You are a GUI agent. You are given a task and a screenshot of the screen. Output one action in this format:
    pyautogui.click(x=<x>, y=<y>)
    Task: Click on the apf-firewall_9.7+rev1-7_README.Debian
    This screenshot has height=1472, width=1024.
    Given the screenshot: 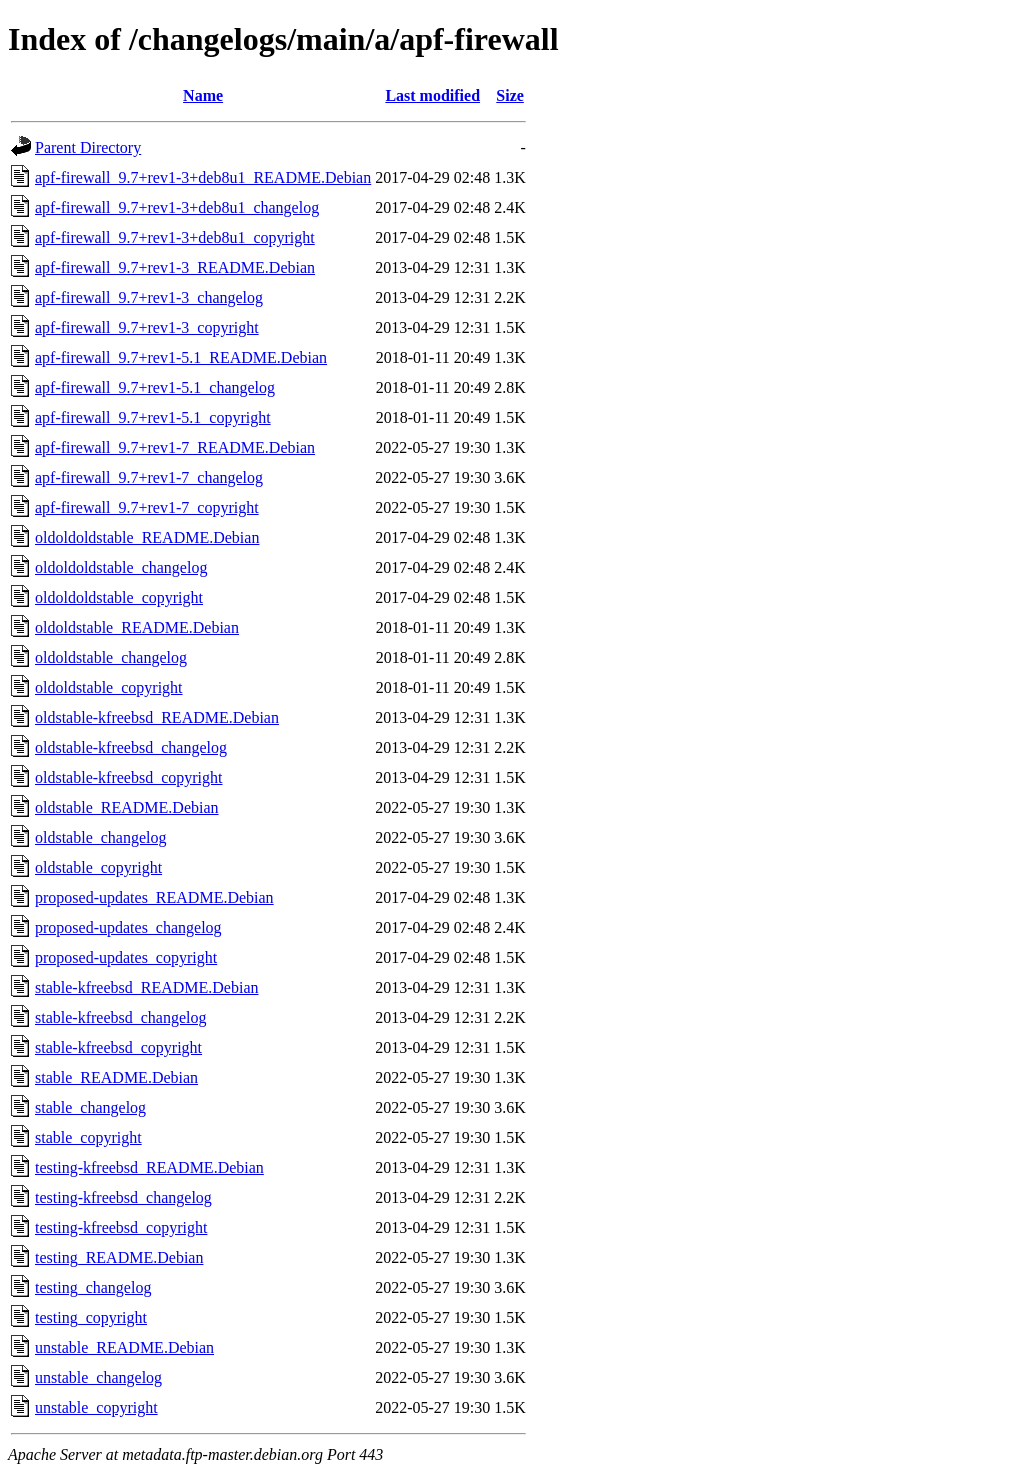 What is the action you would take?
    pyautogui.click(x=175, y=447)
    